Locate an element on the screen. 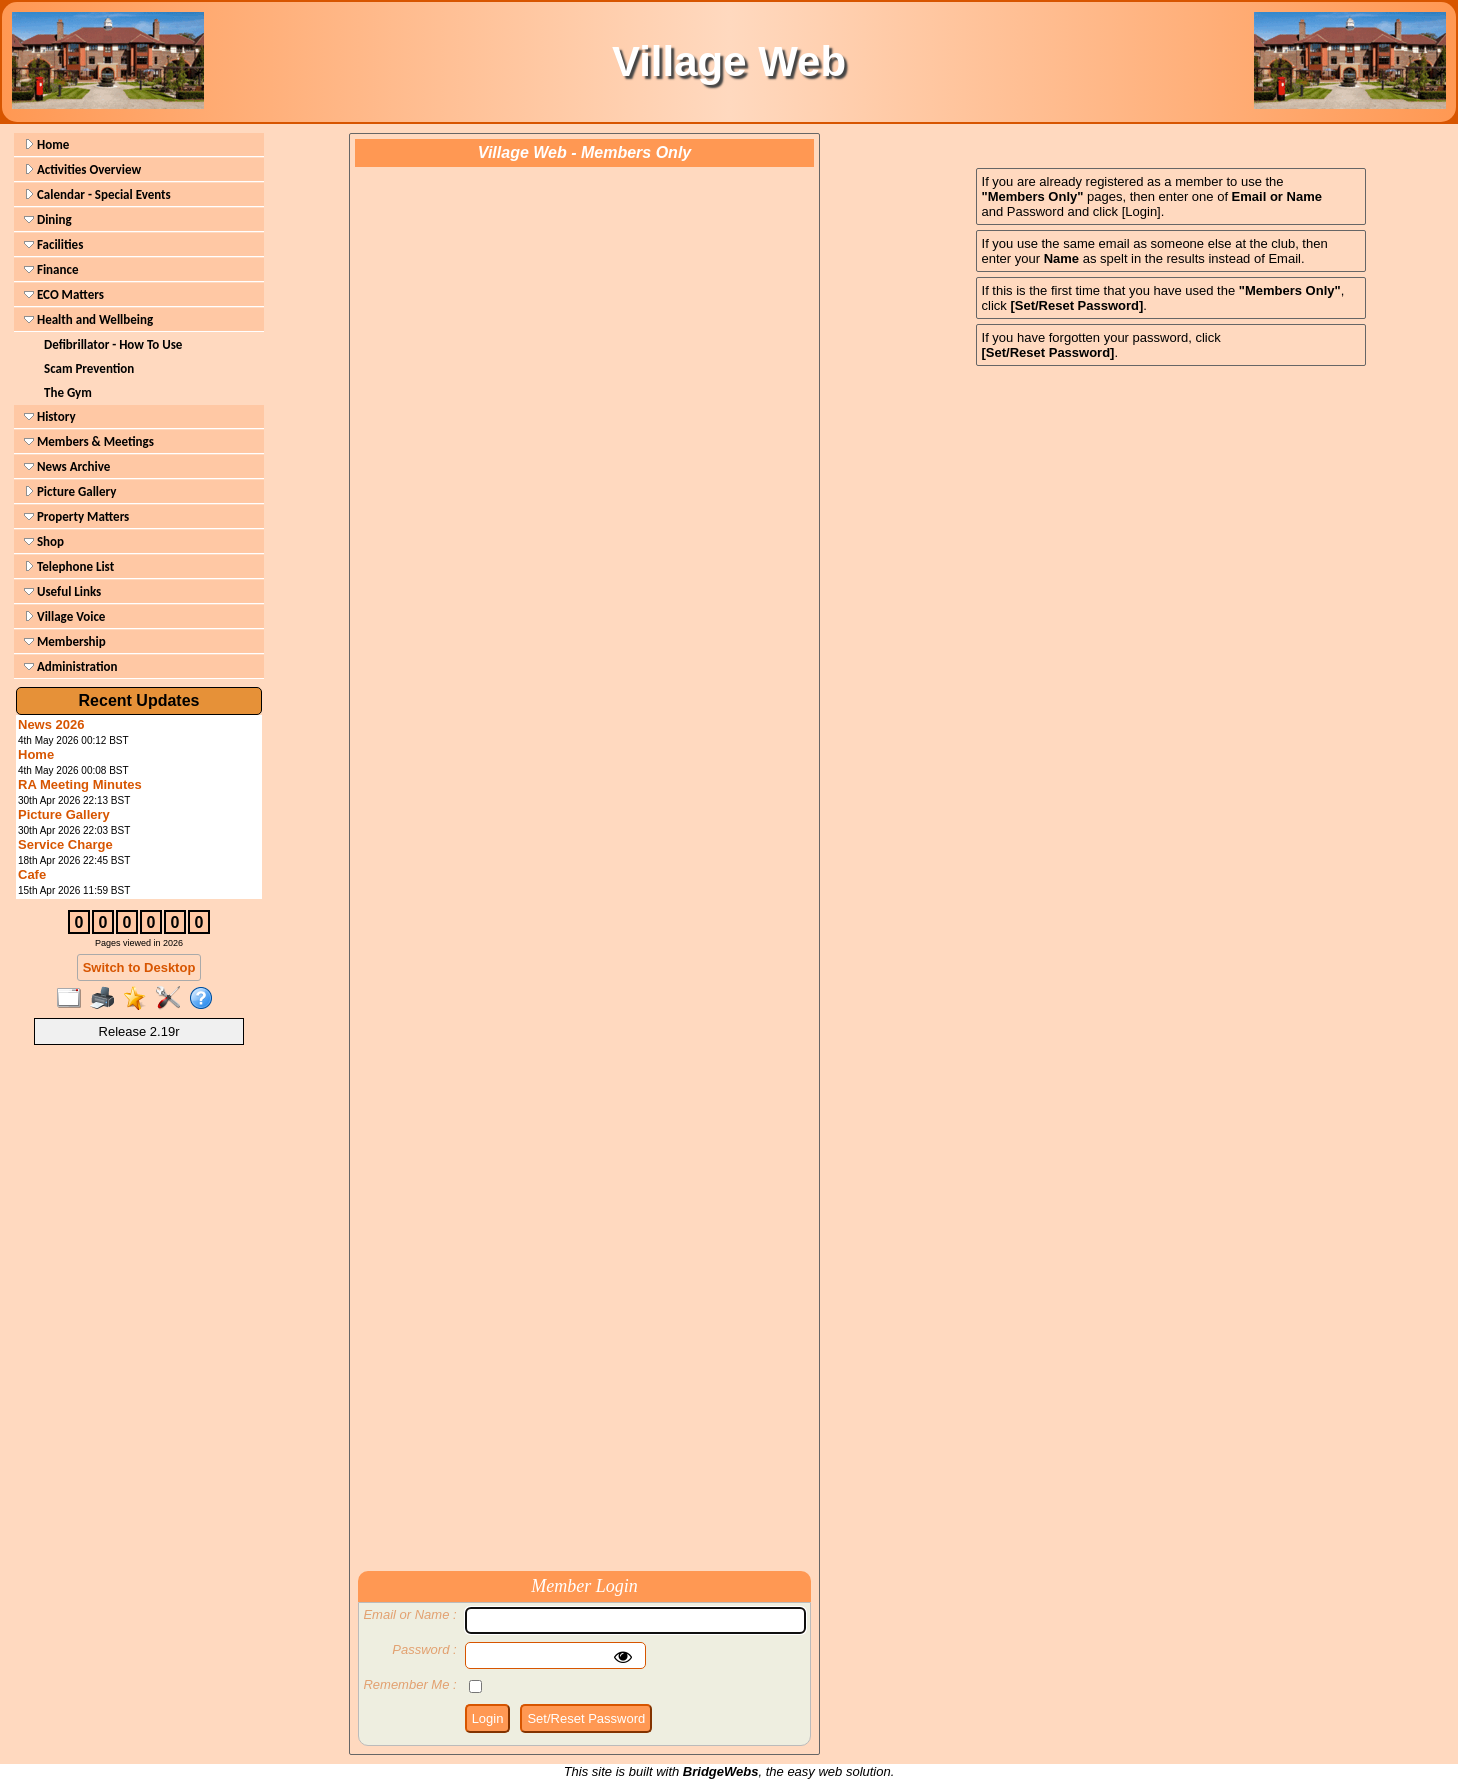 This screenshot has height=1779, width=1458. Home is located at coordinates (46, 144).